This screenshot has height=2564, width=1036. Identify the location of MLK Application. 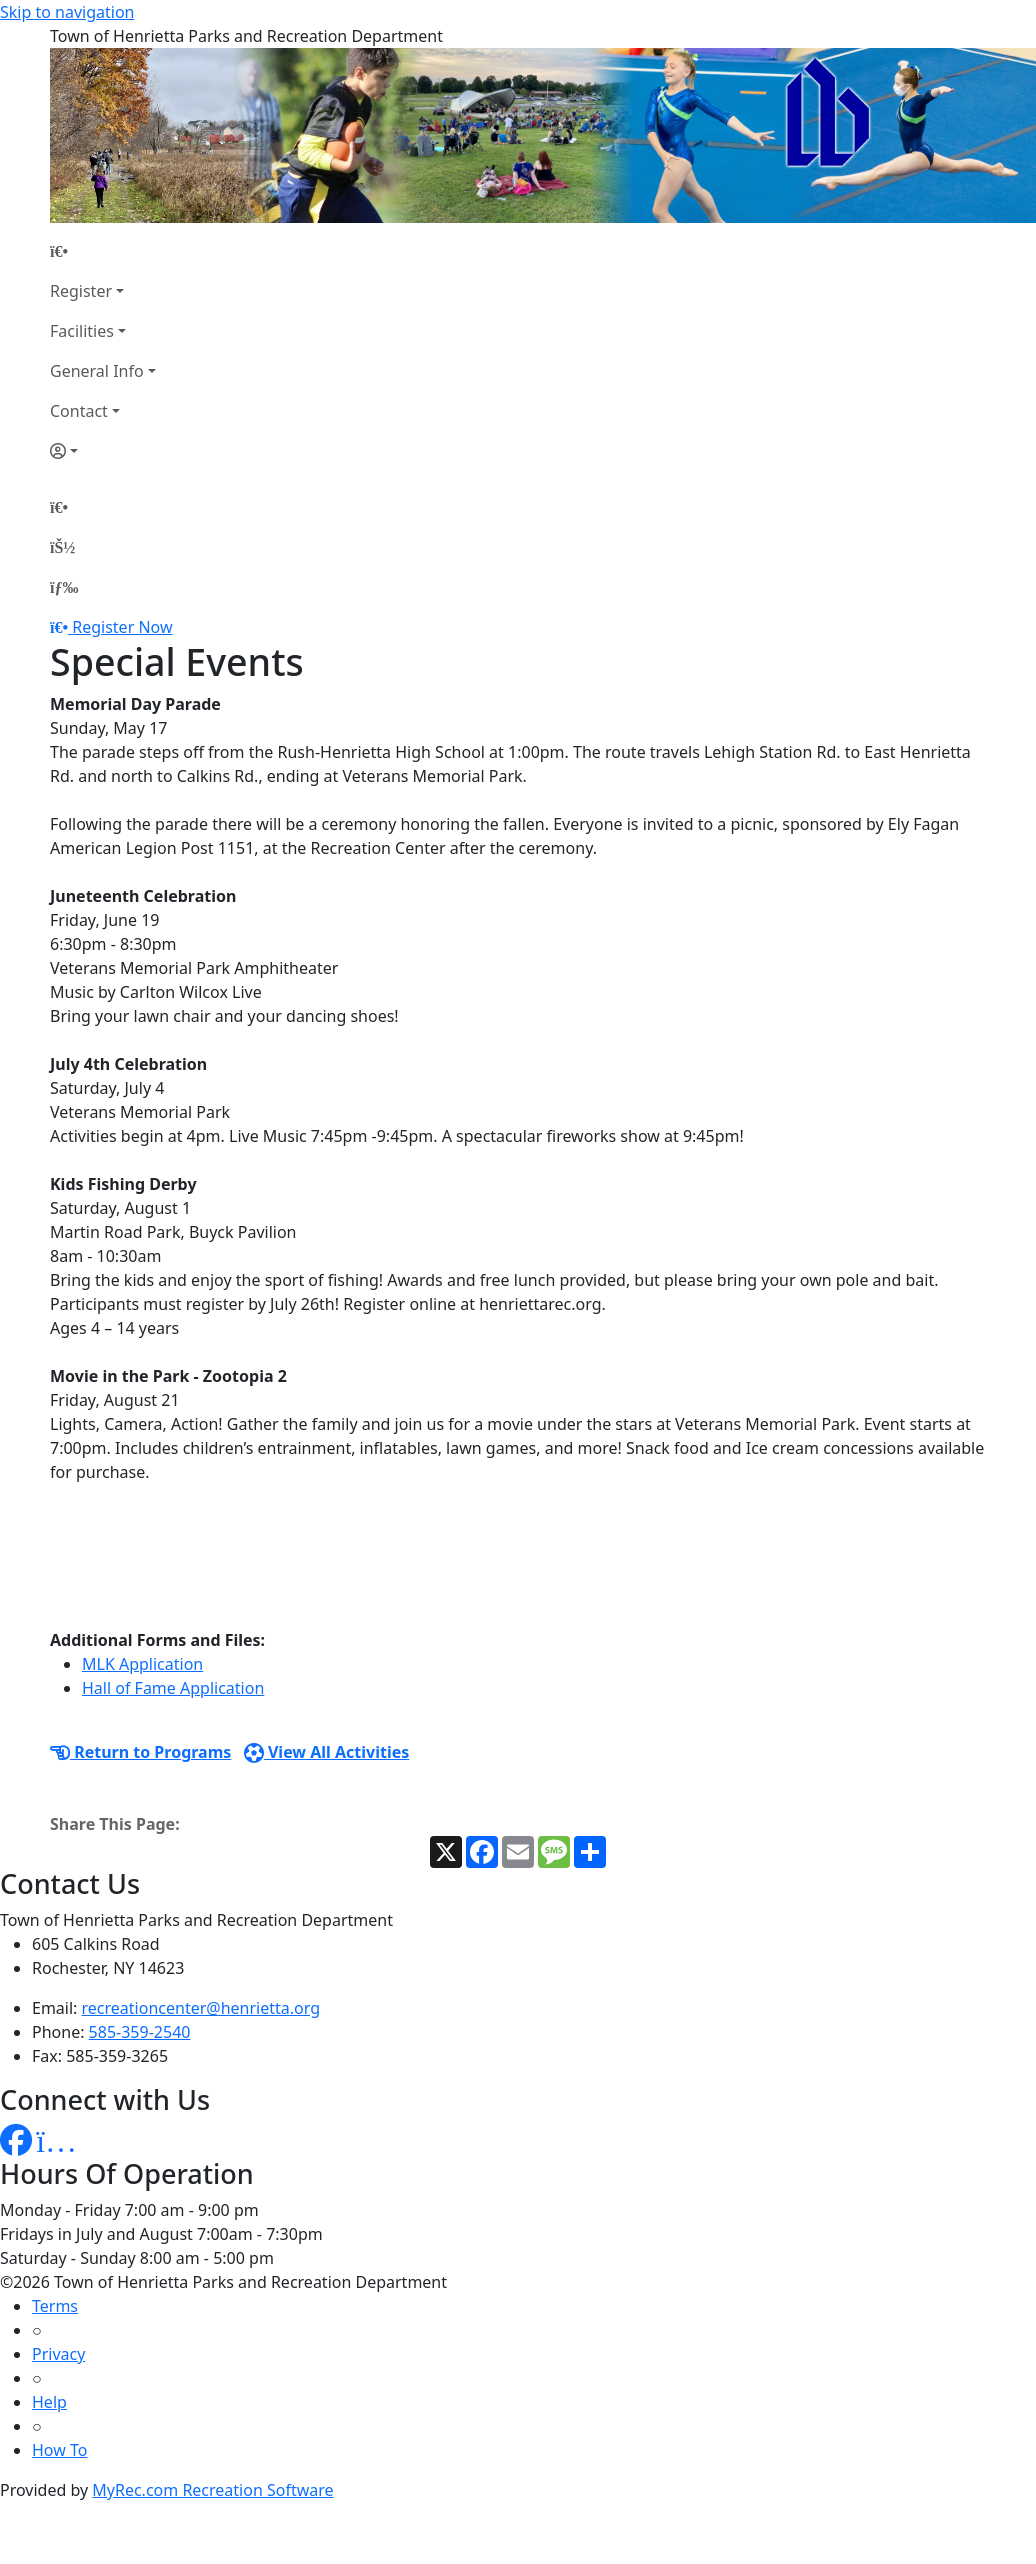
(142, 1664).